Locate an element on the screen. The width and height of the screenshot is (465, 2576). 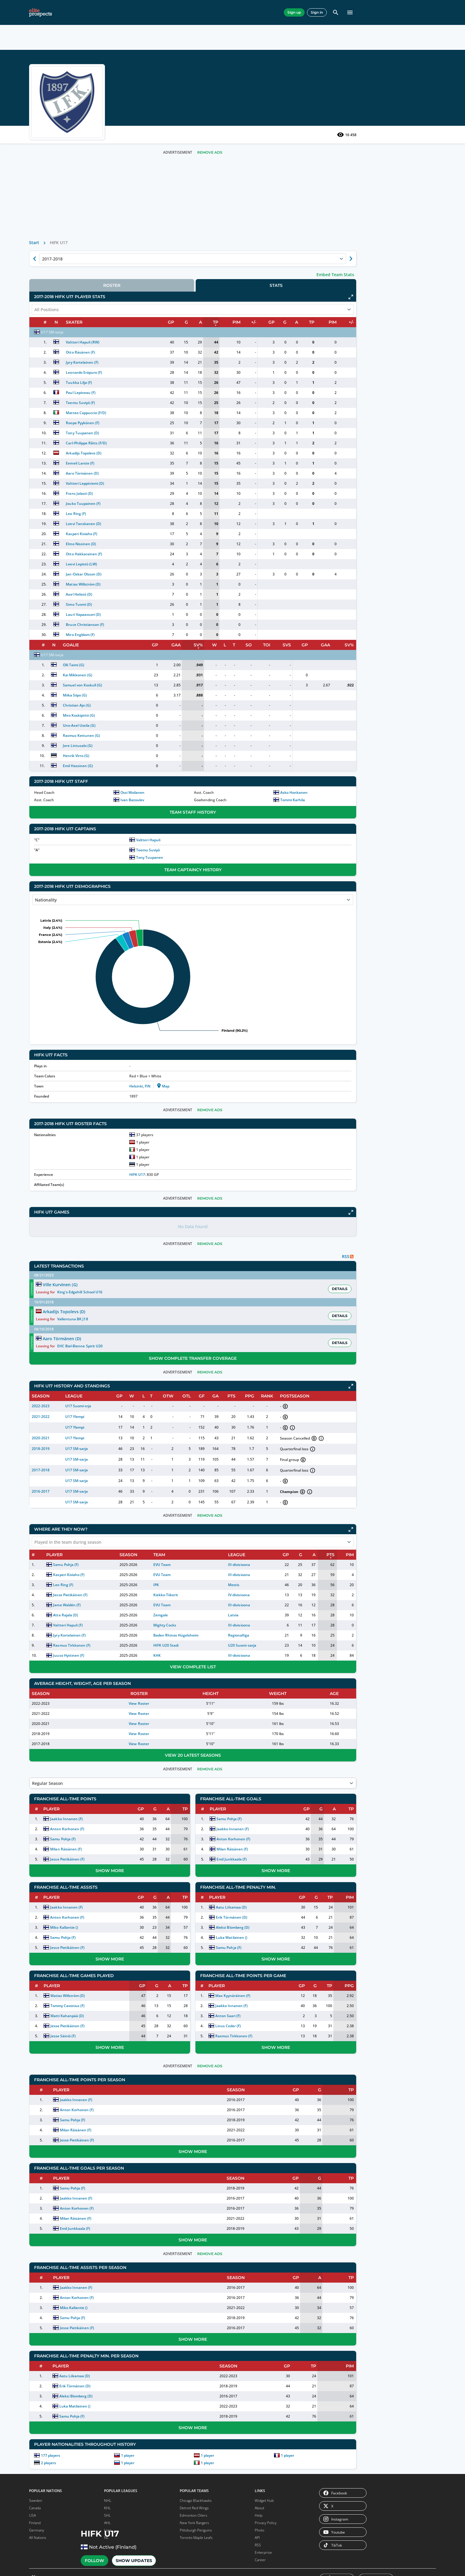
ICEHL is located at coordinates (46, 2443).